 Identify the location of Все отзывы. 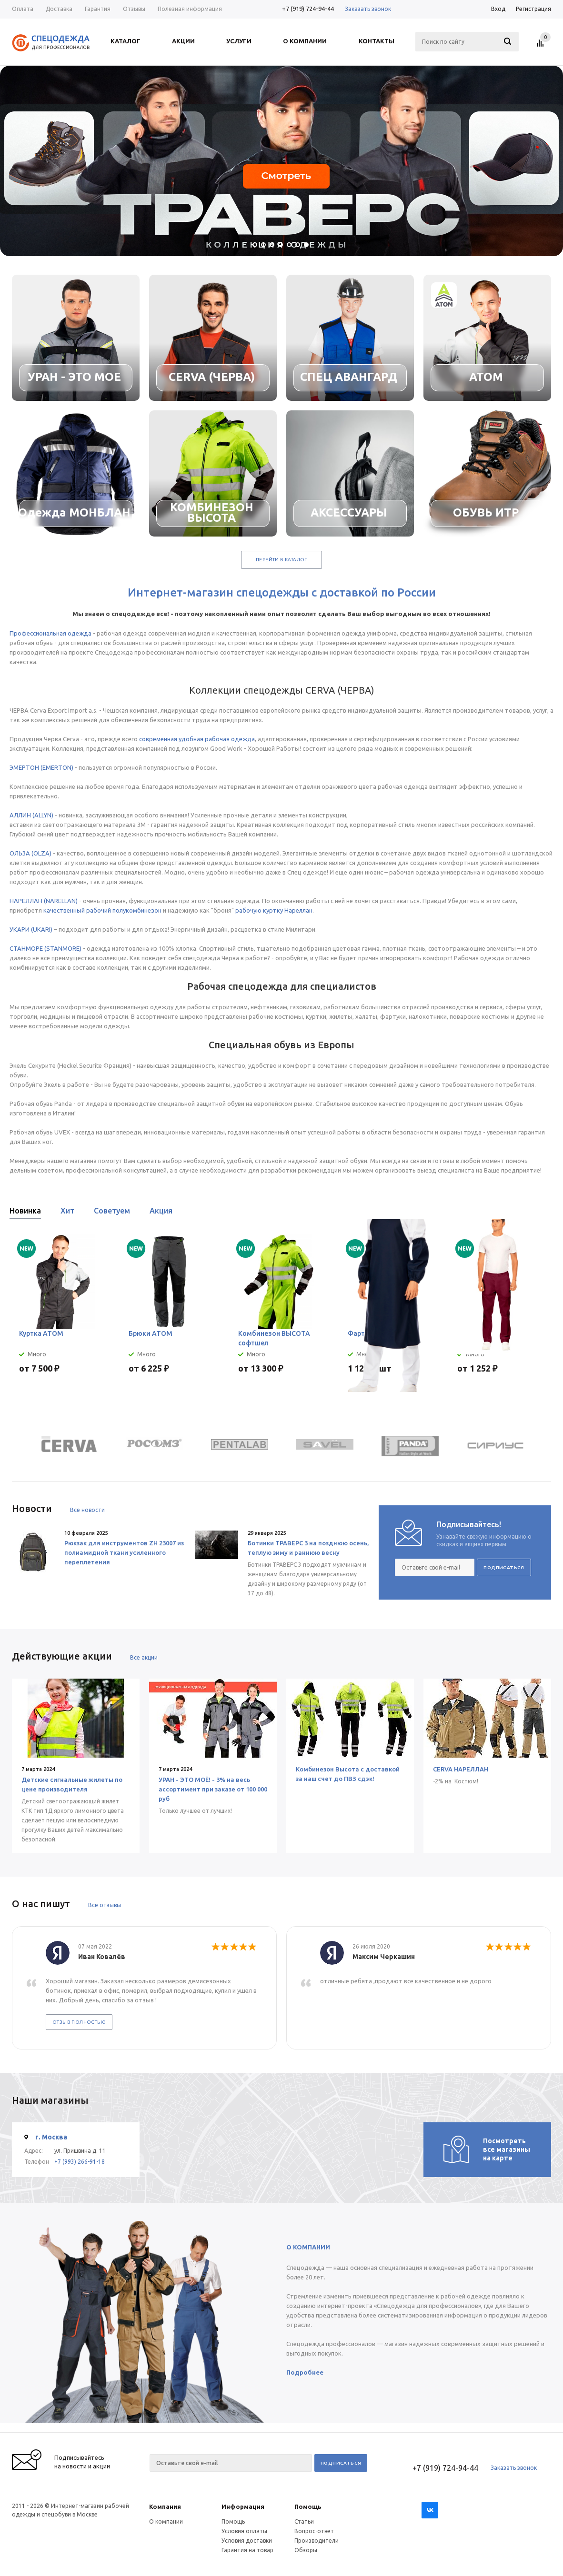
(104, 1905).